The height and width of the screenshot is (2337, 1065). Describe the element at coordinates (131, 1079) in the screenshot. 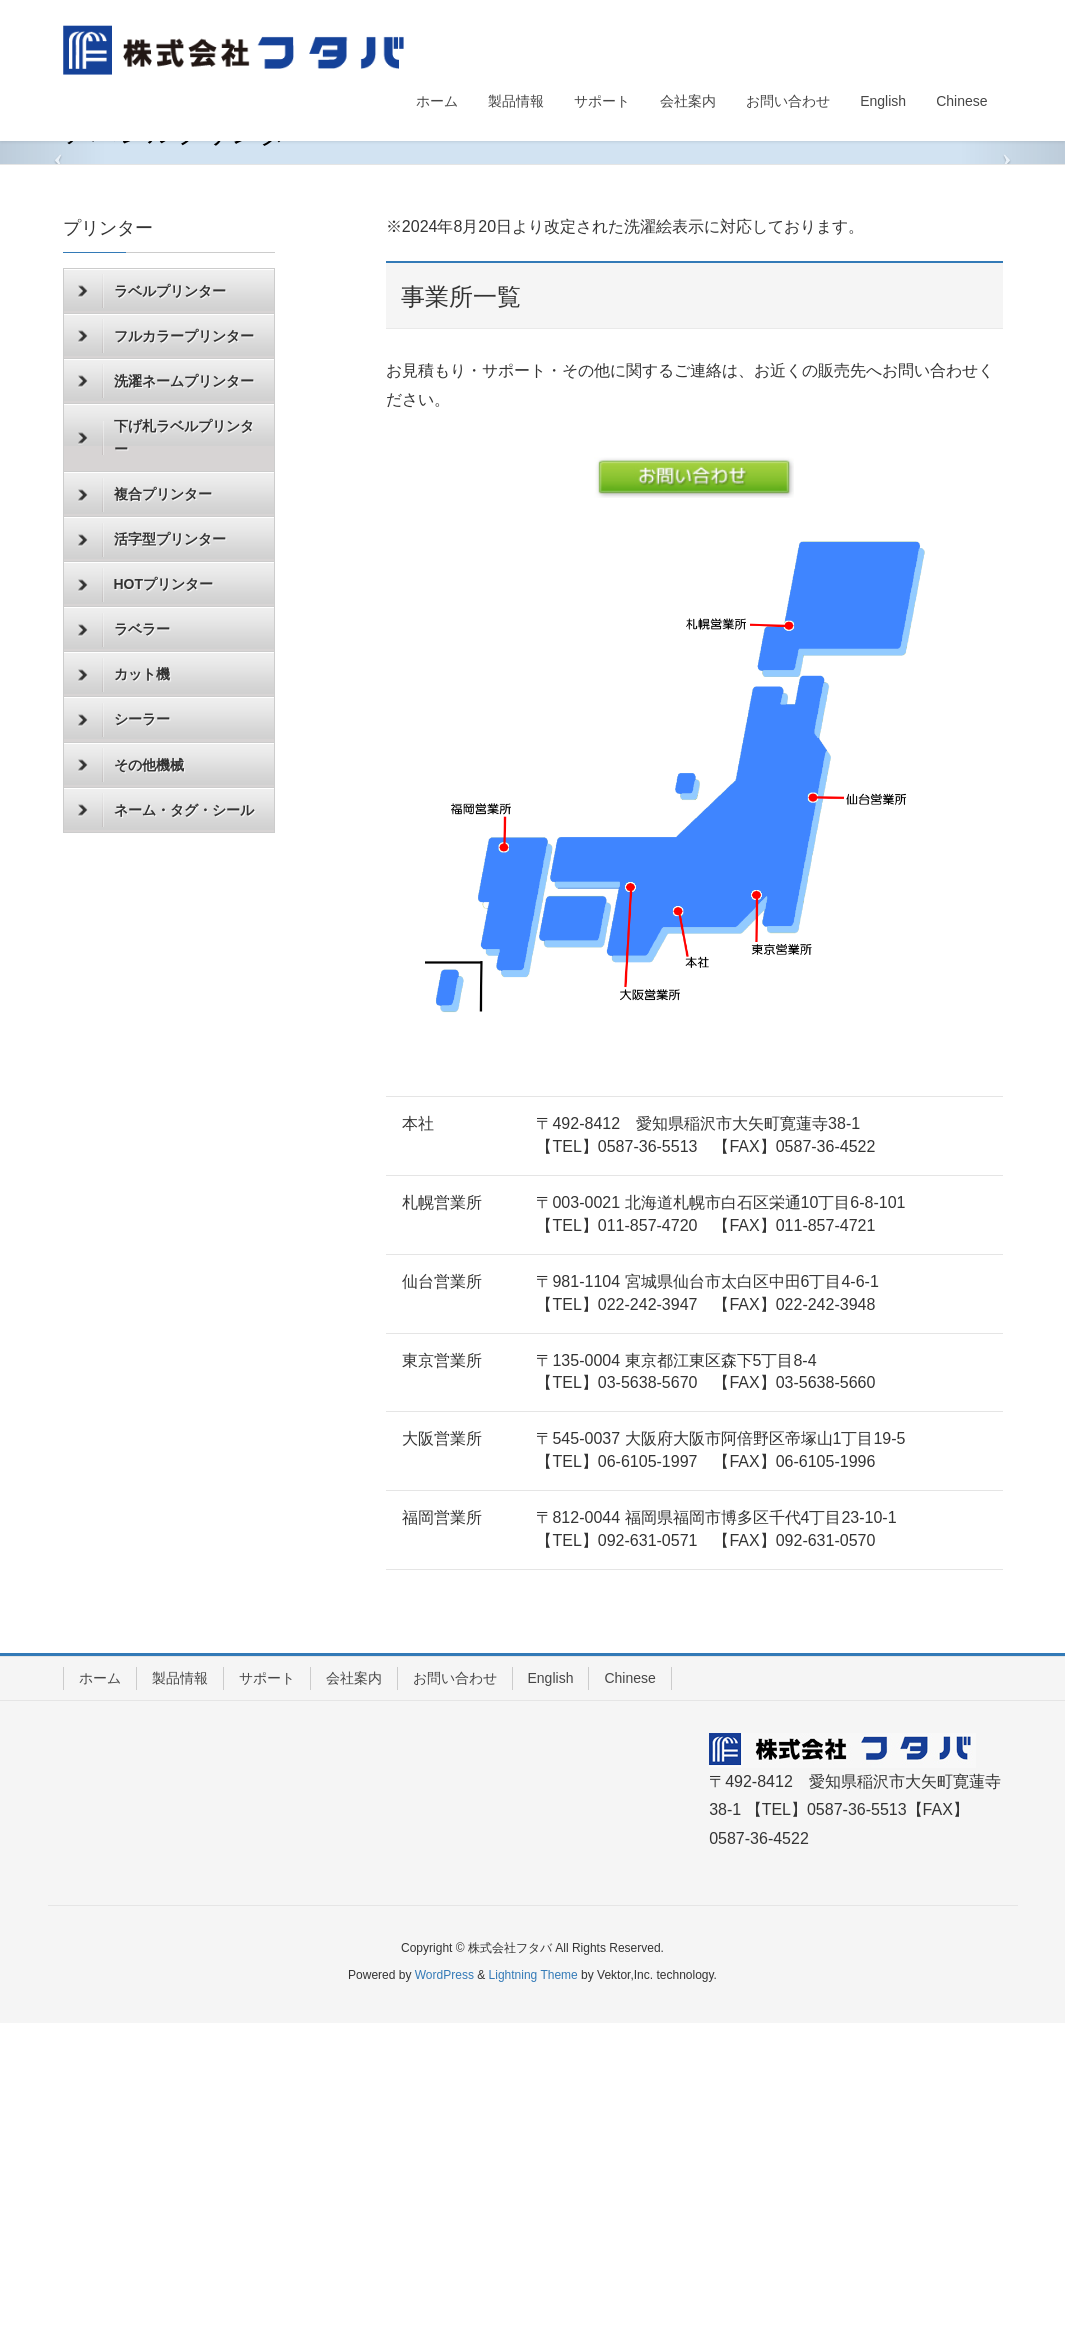

I see `その他機械` at that location.